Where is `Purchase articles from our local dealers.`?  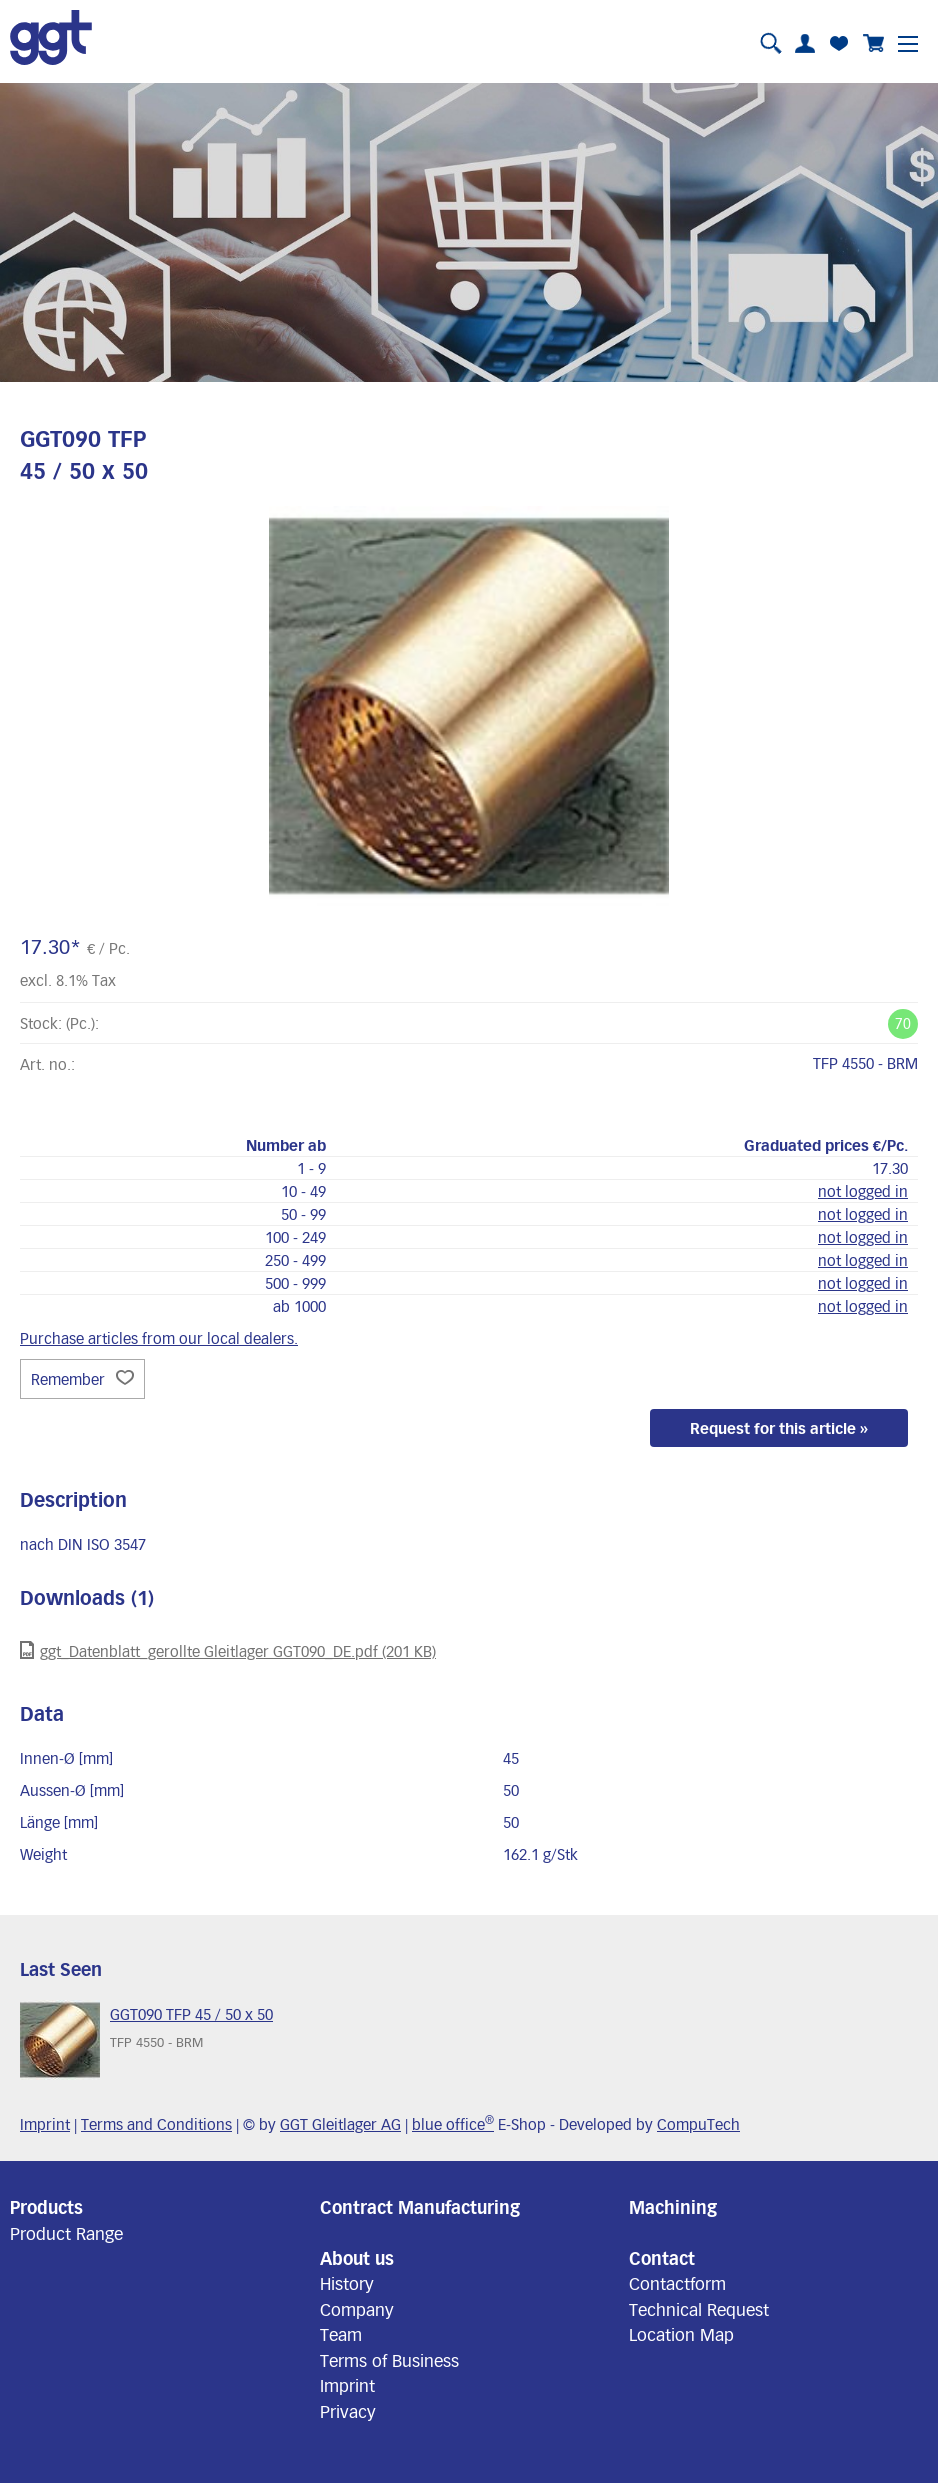
Purchase articles from our local dealers. is located at coordinates (159, 1338).